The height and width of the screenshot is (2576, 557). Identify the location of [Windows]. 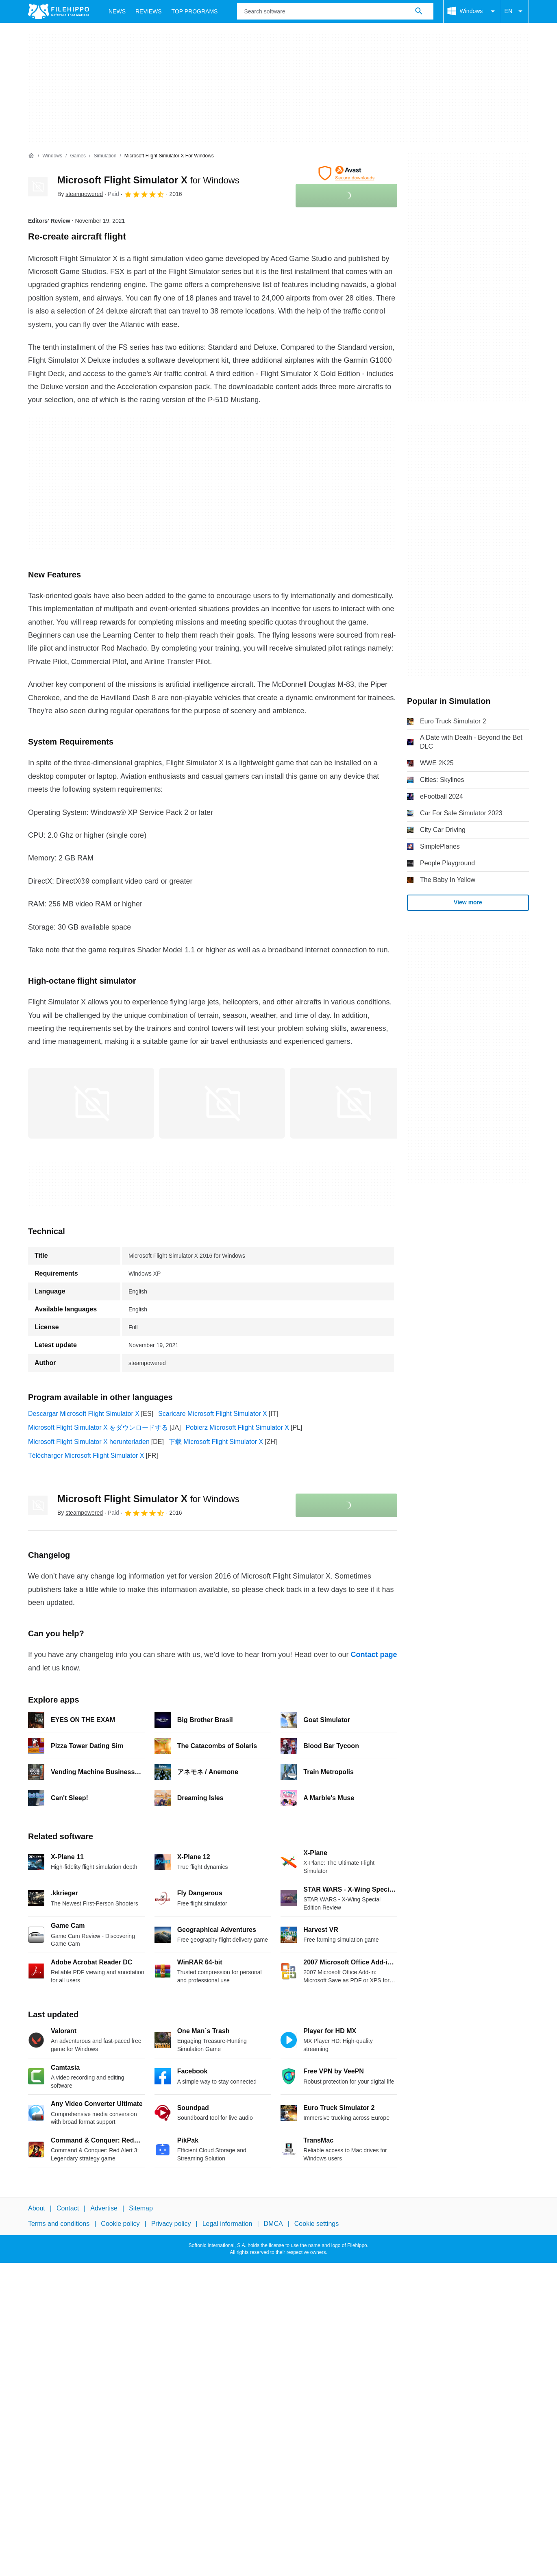
(52, 155).